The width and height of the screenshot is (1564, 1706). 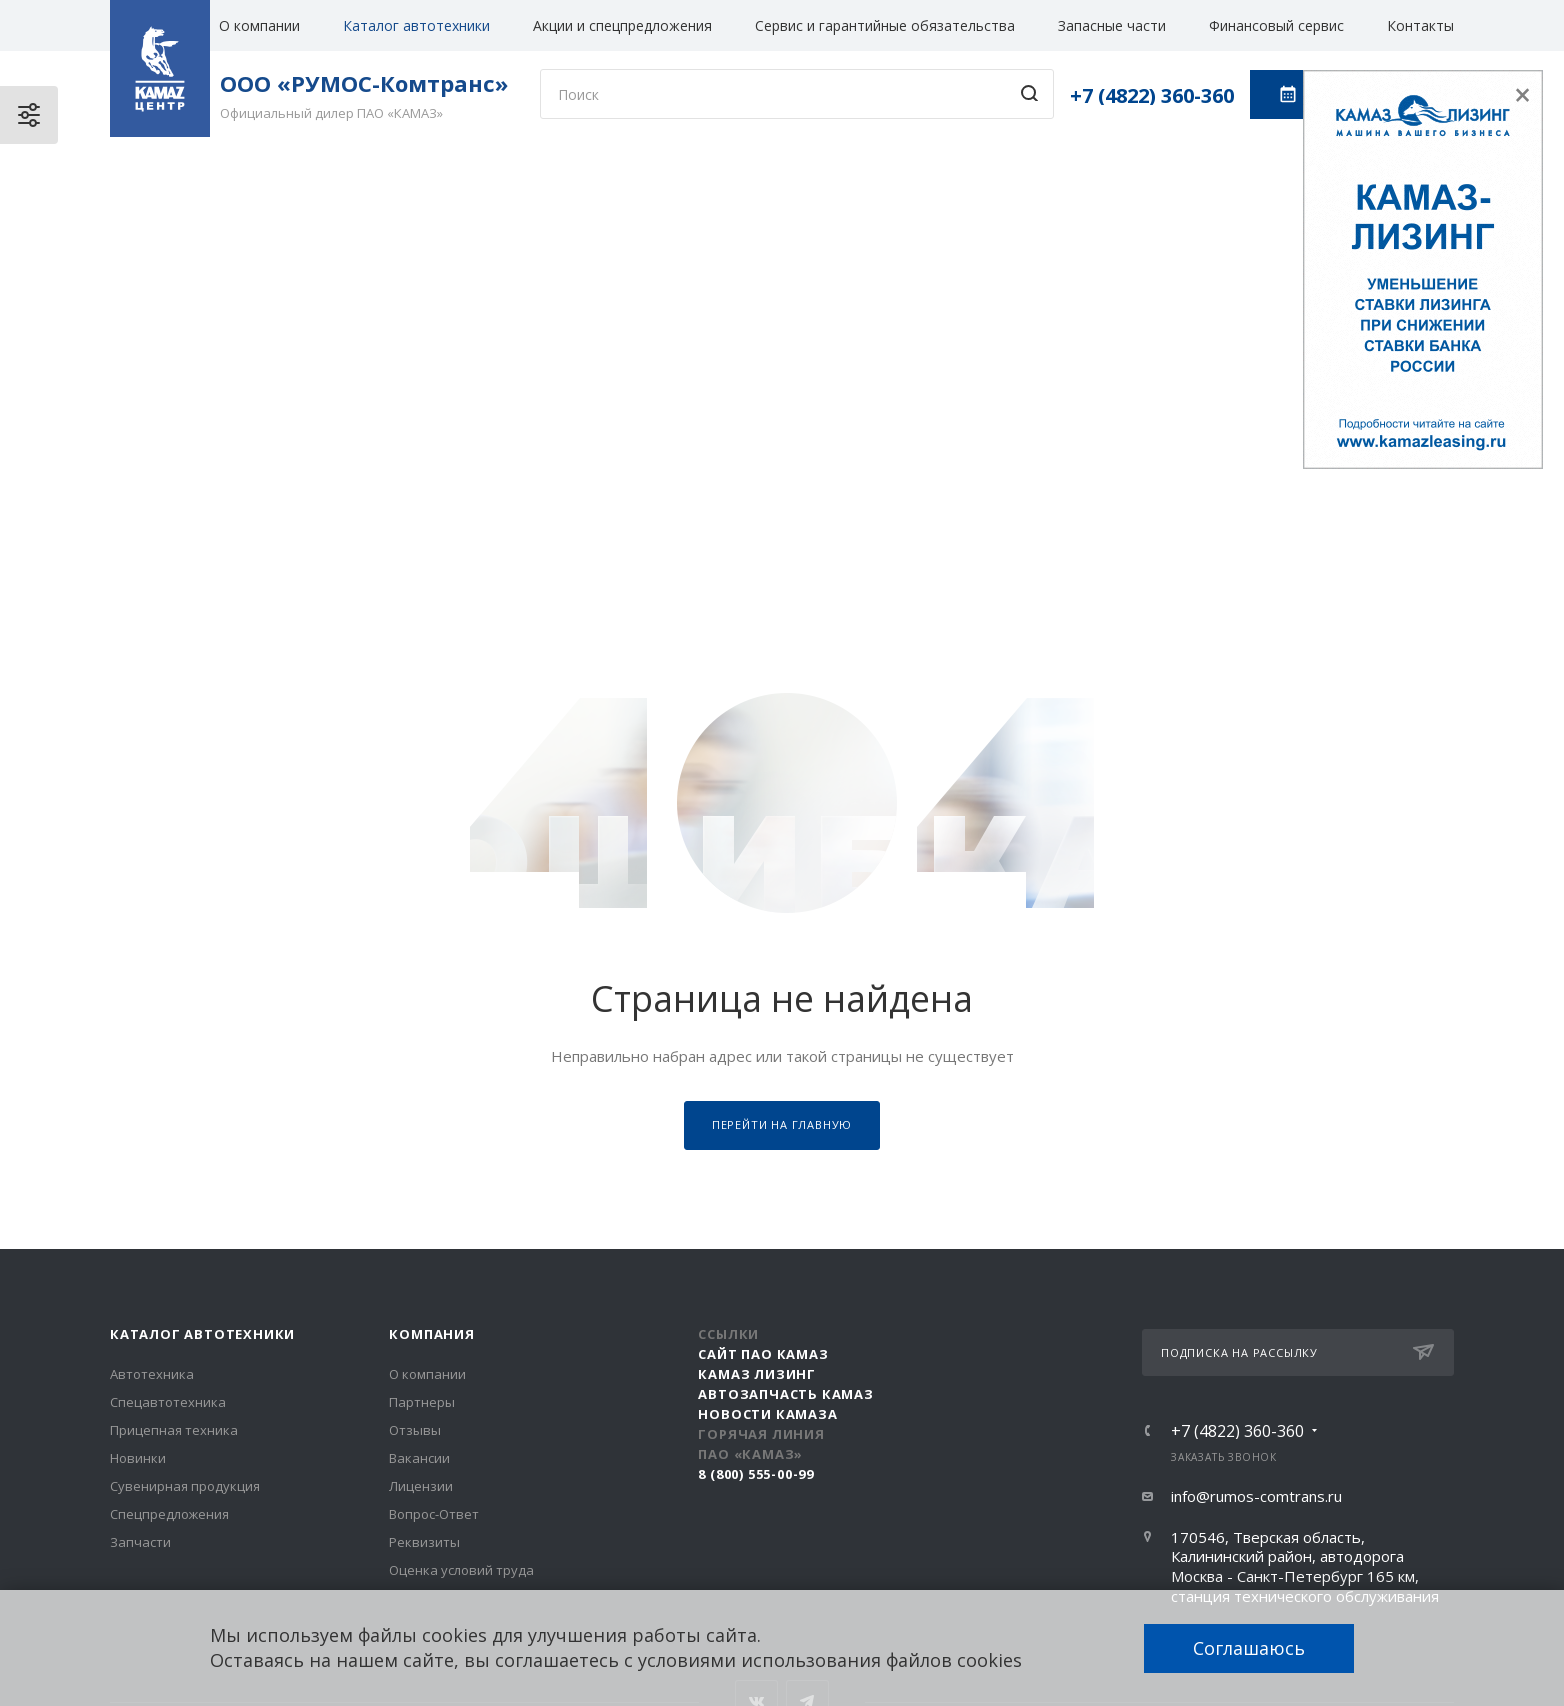 I want to click on Финансовый сервис, so click(x=1276, y=25).